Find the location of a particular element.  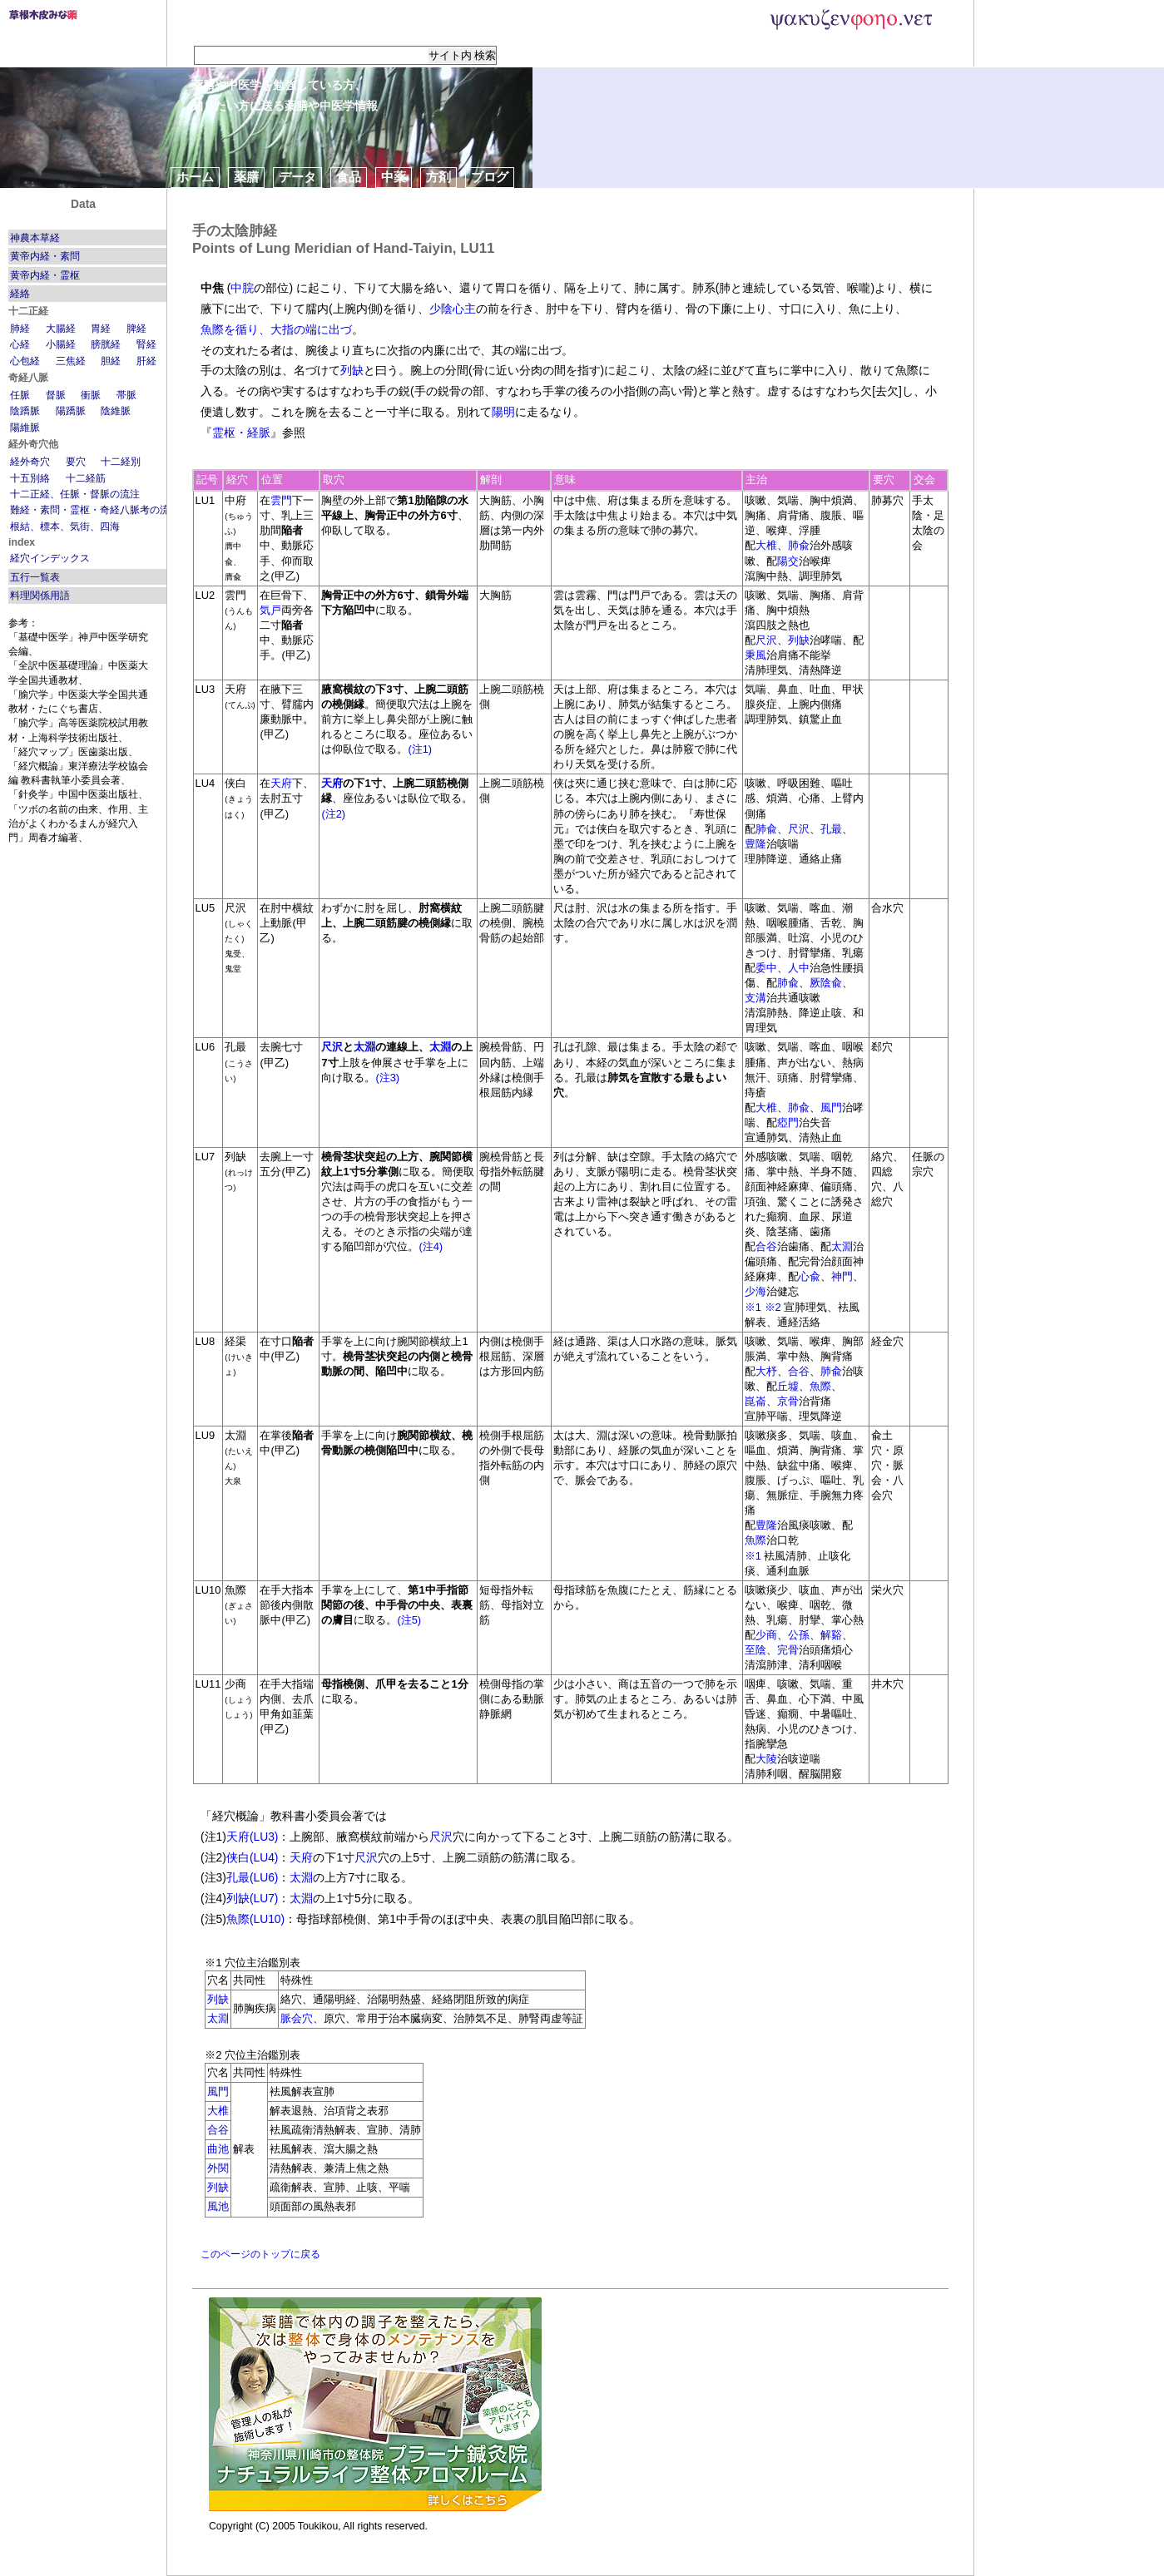

少陰心主 is located at coordinates (452, 308).